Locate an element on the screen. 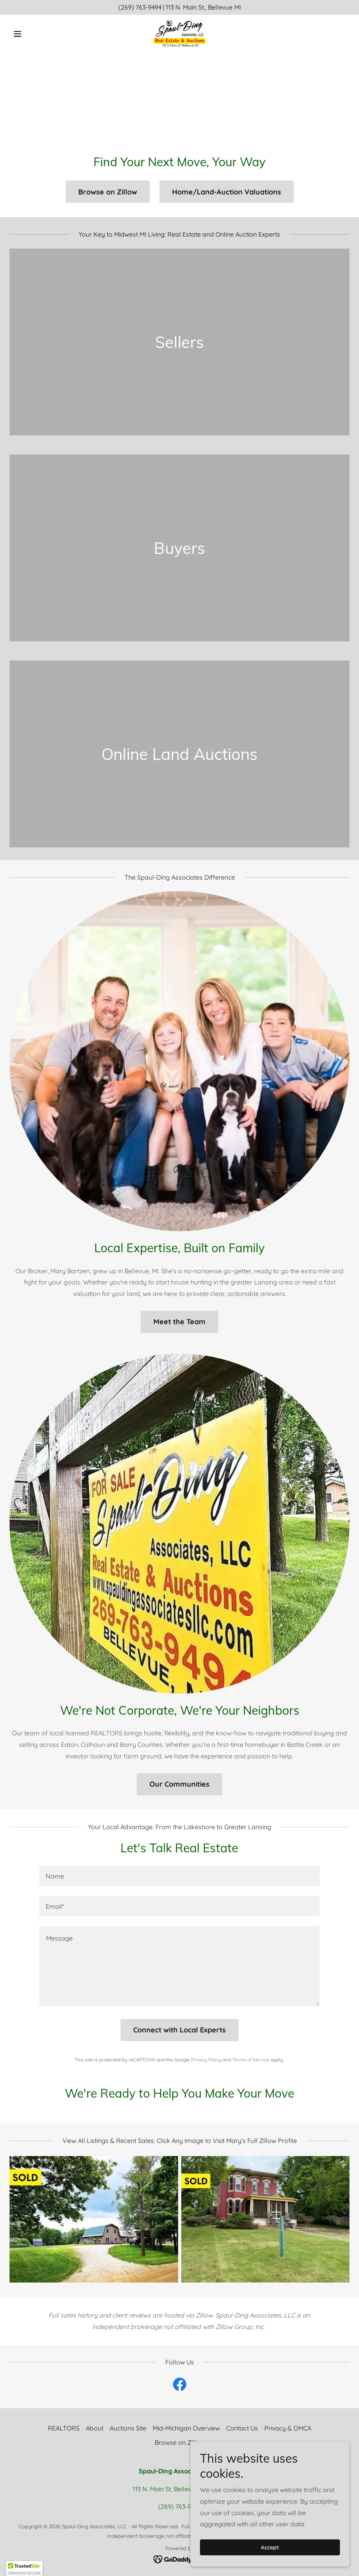  Privacy Policy [link] is located at coordinates (206, 2060).